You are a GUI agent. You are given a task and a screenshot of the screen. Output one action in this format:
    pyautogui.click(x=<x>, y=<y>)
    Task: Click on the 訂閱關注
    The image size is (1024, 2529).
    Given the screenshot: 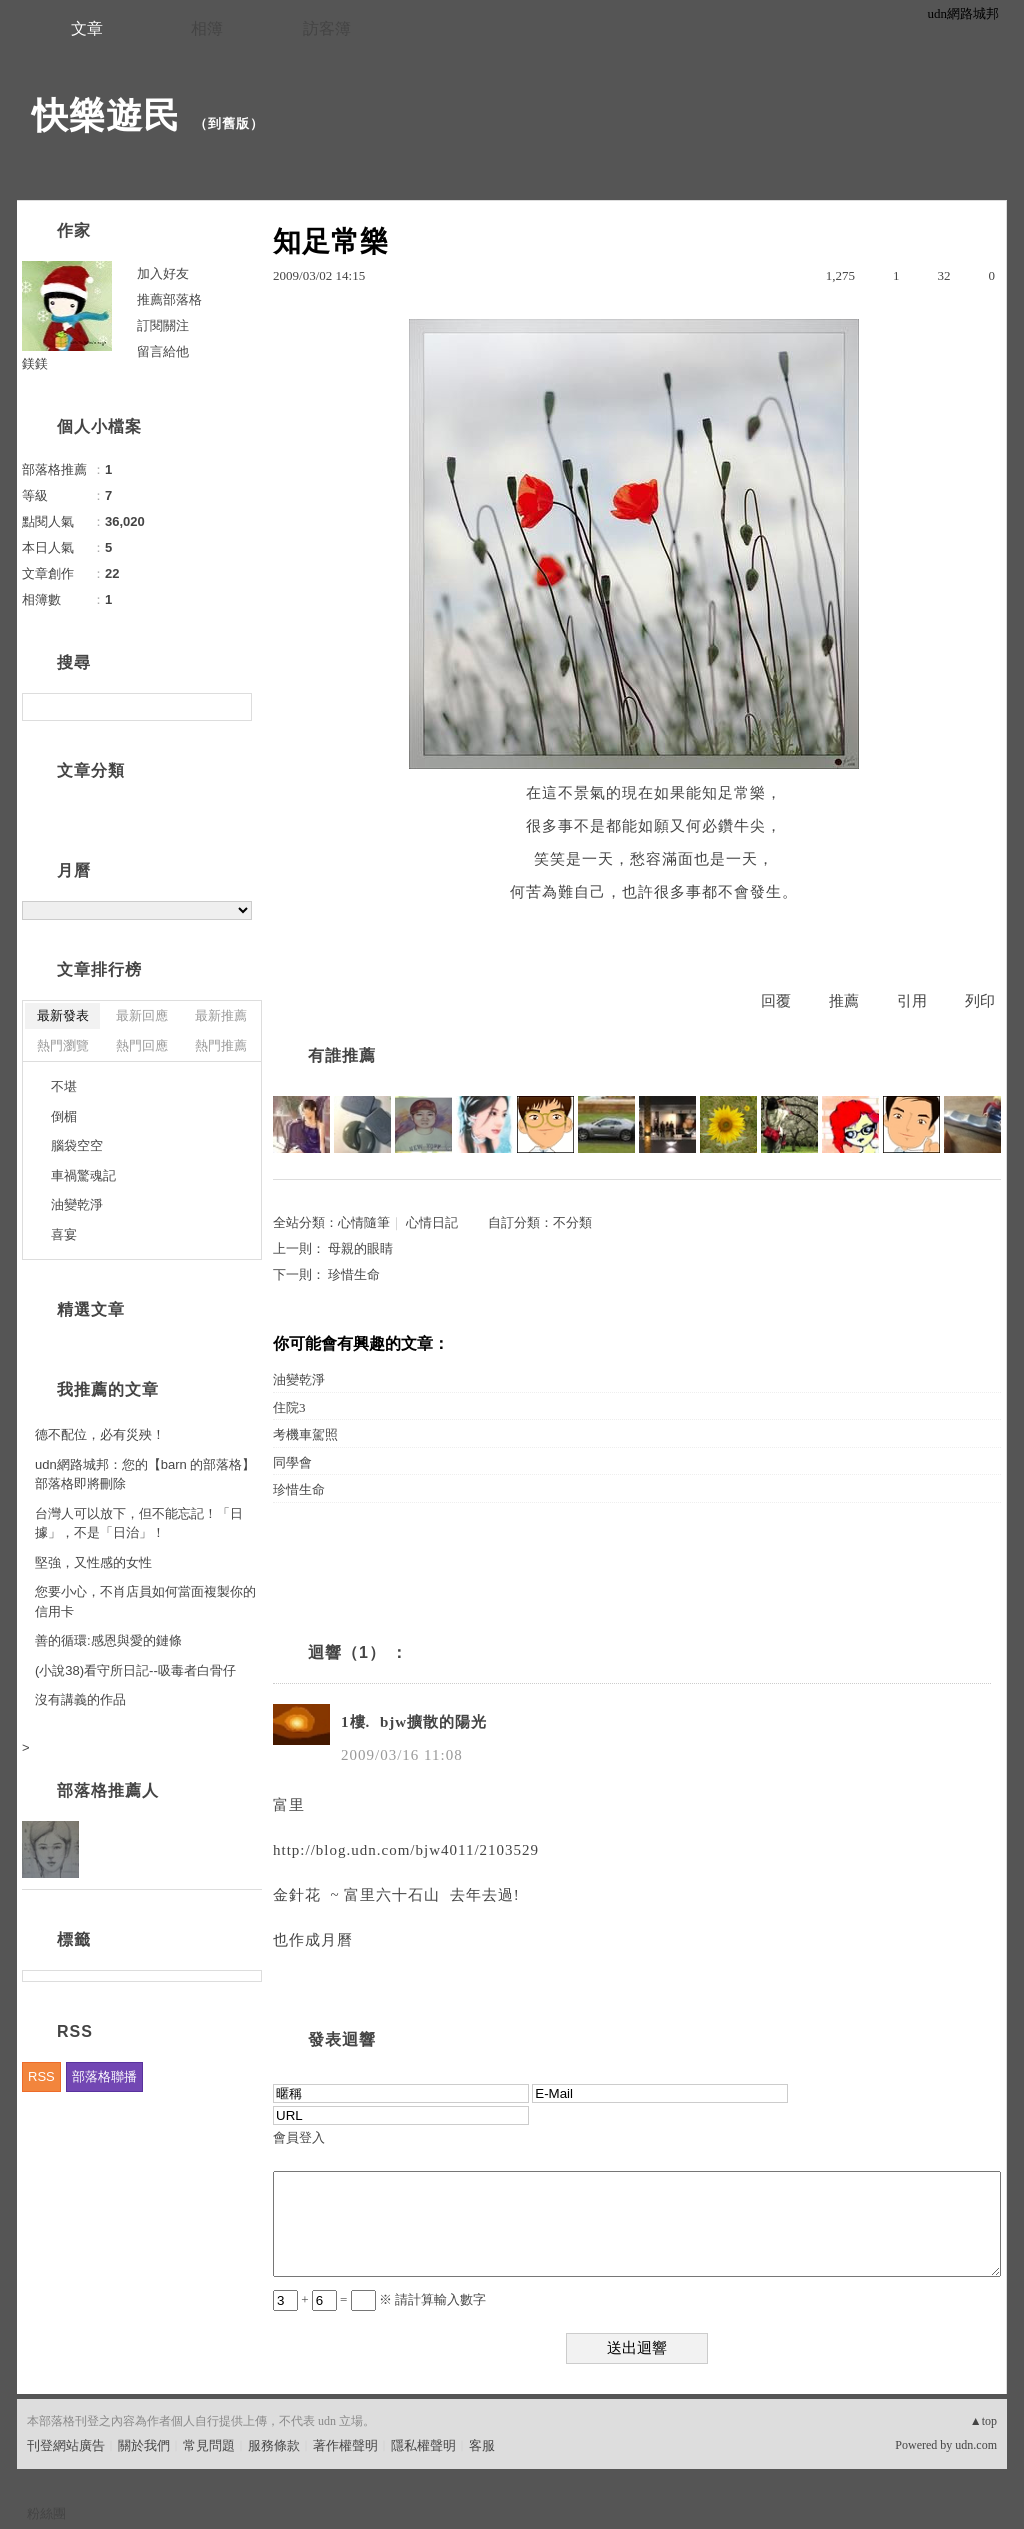 What is the action you would take?
    pyautogui.click(x=163, y=325)
    